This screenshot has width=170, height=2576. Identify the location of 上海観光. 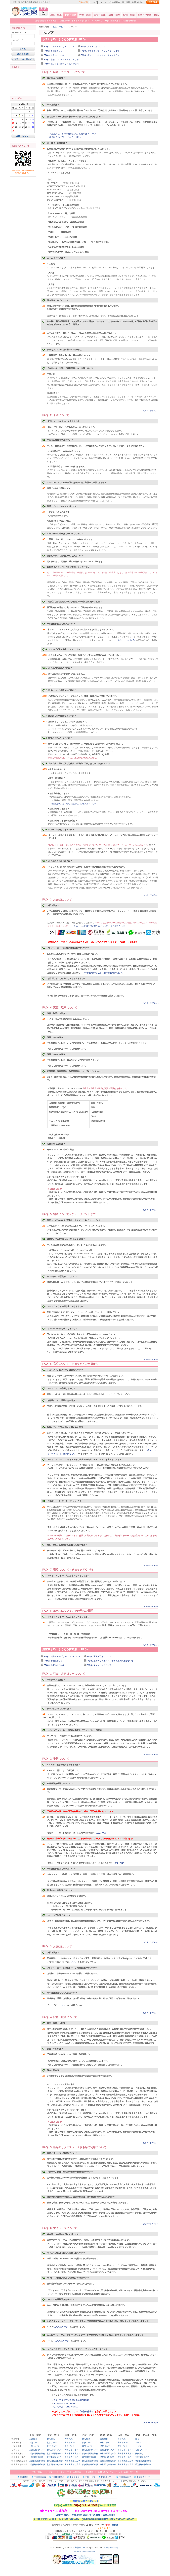
(33, 2439).